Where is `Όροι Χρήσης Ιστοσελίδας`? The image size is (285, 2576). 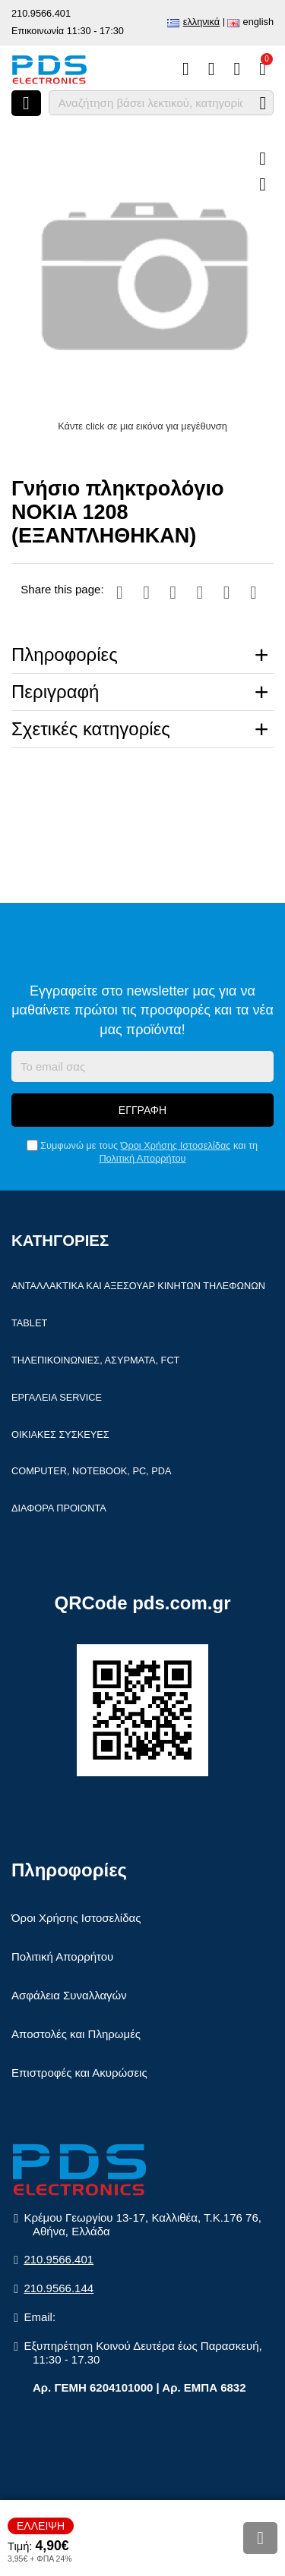
Όροι Χρήσης Ιστοσελίδας is located at coordinates (176, 1145).